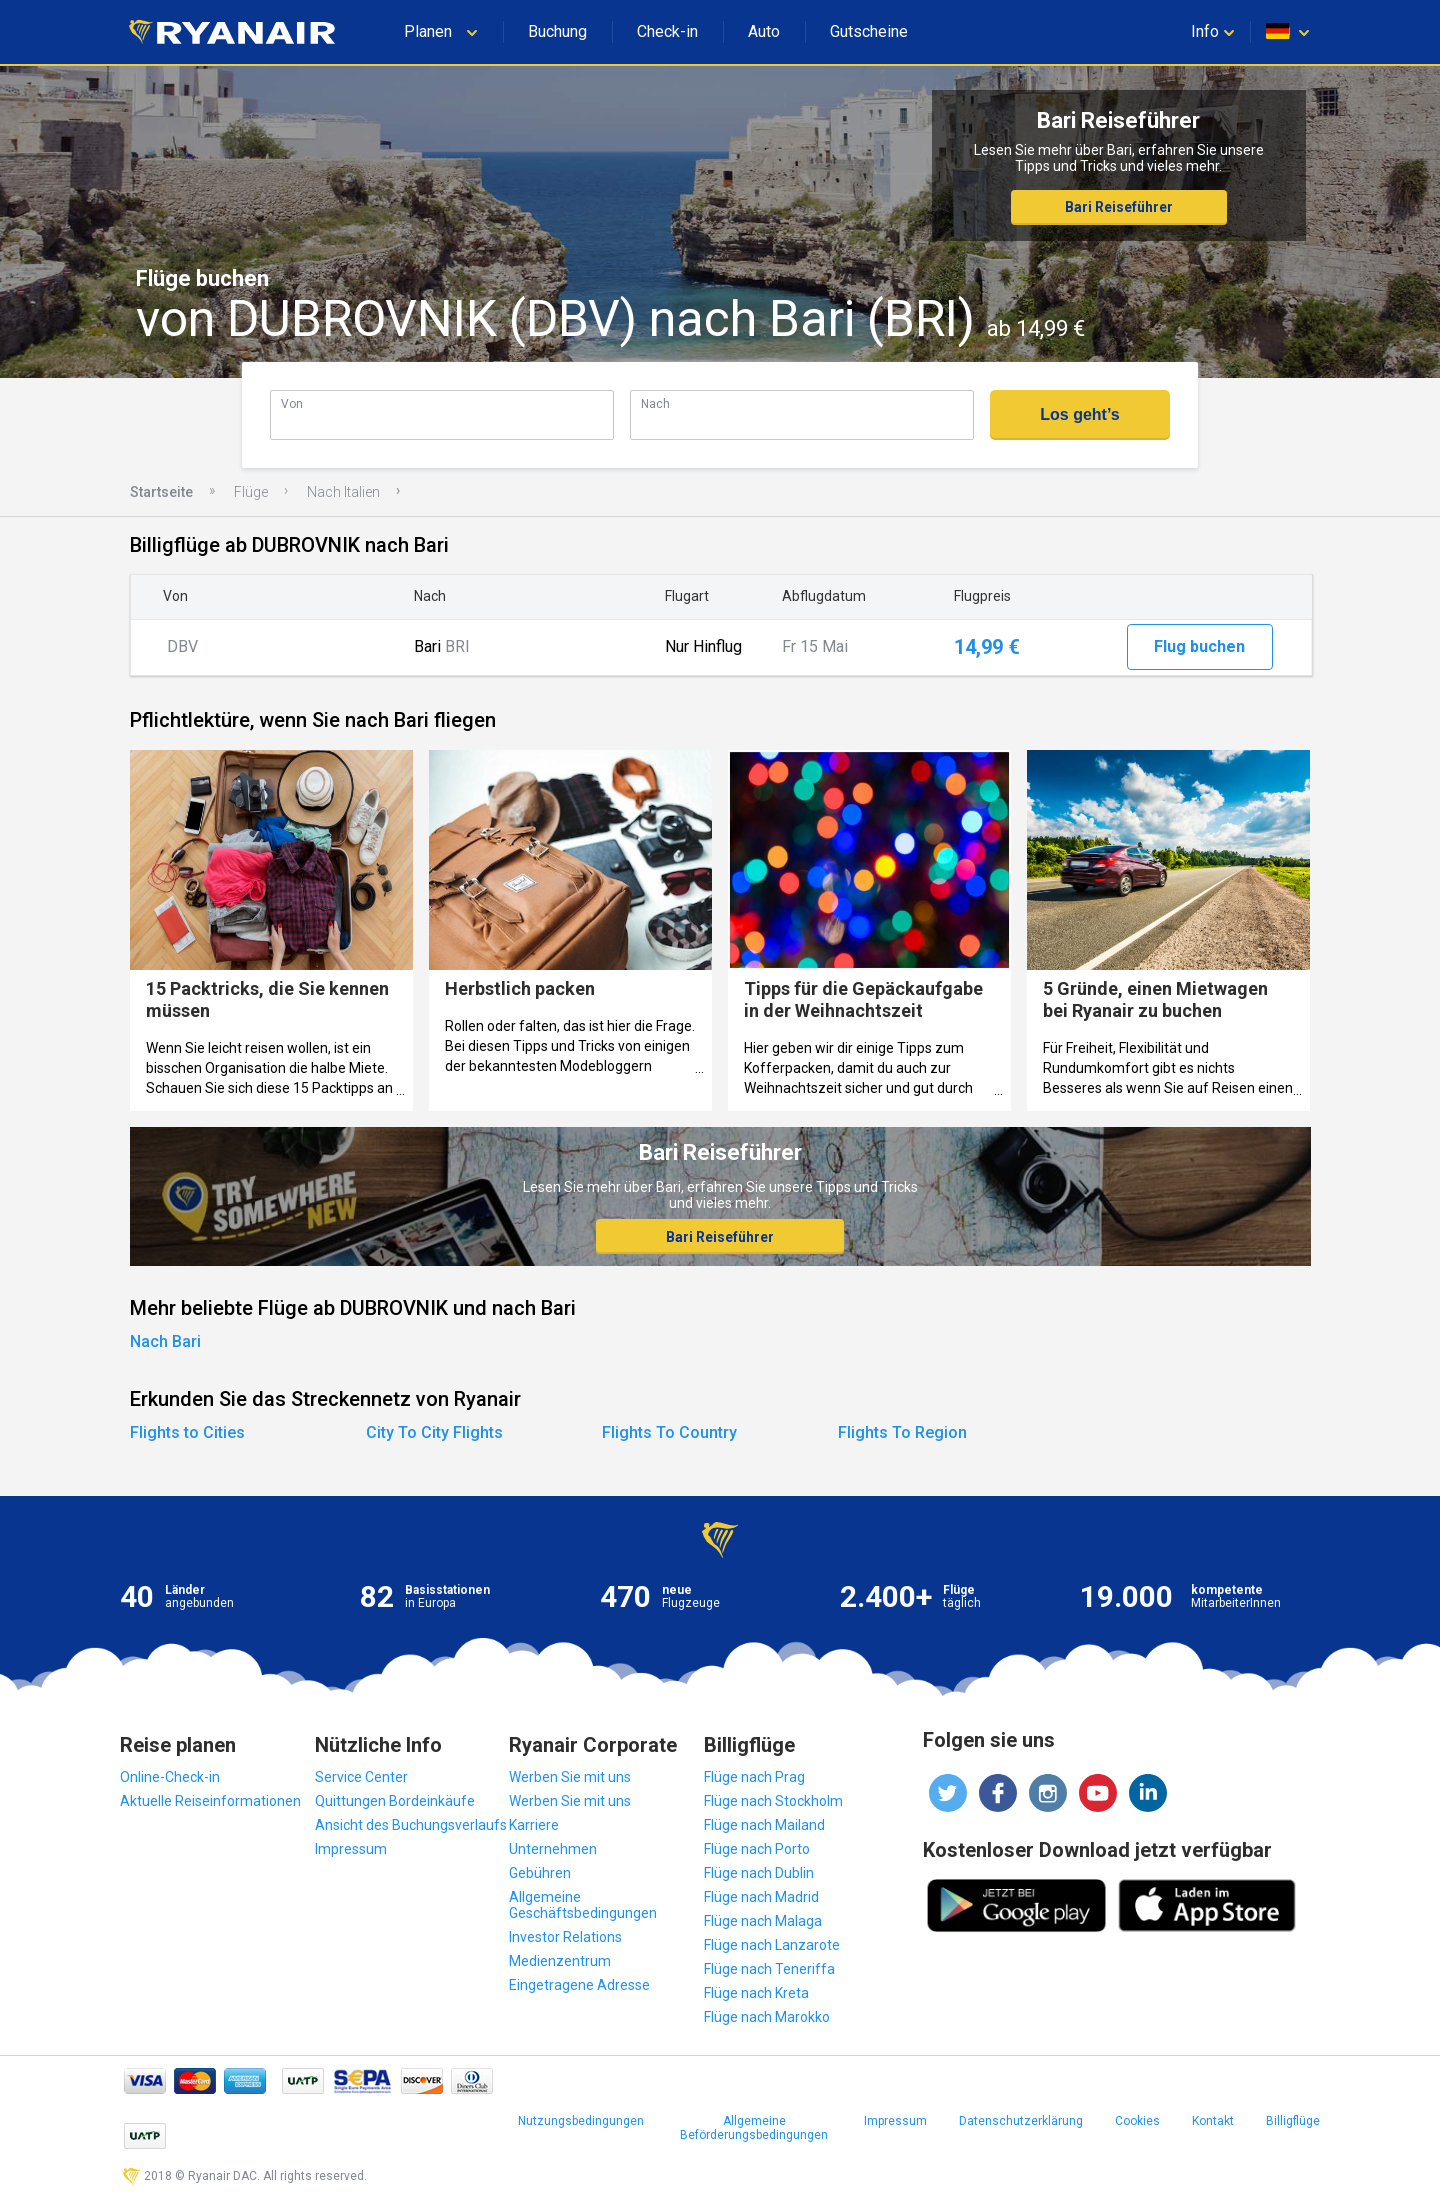 The width and height of the screenshot is (1440, 2201). What do you see at coordinates (187, 1432) in the screenshot?
I see `Flights to Cities` at bounding box center [187, 1432].